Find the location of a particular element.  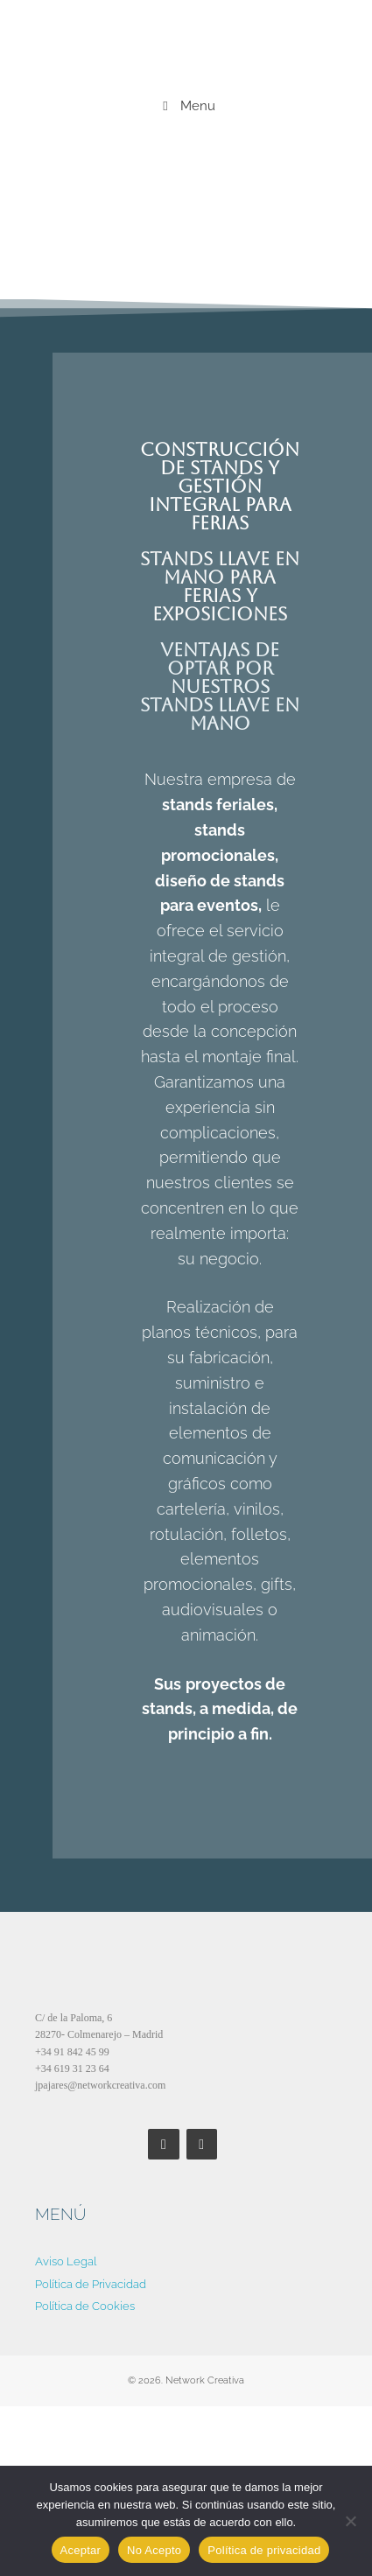

Política de privacidad is located at coordinates (263, 2550).